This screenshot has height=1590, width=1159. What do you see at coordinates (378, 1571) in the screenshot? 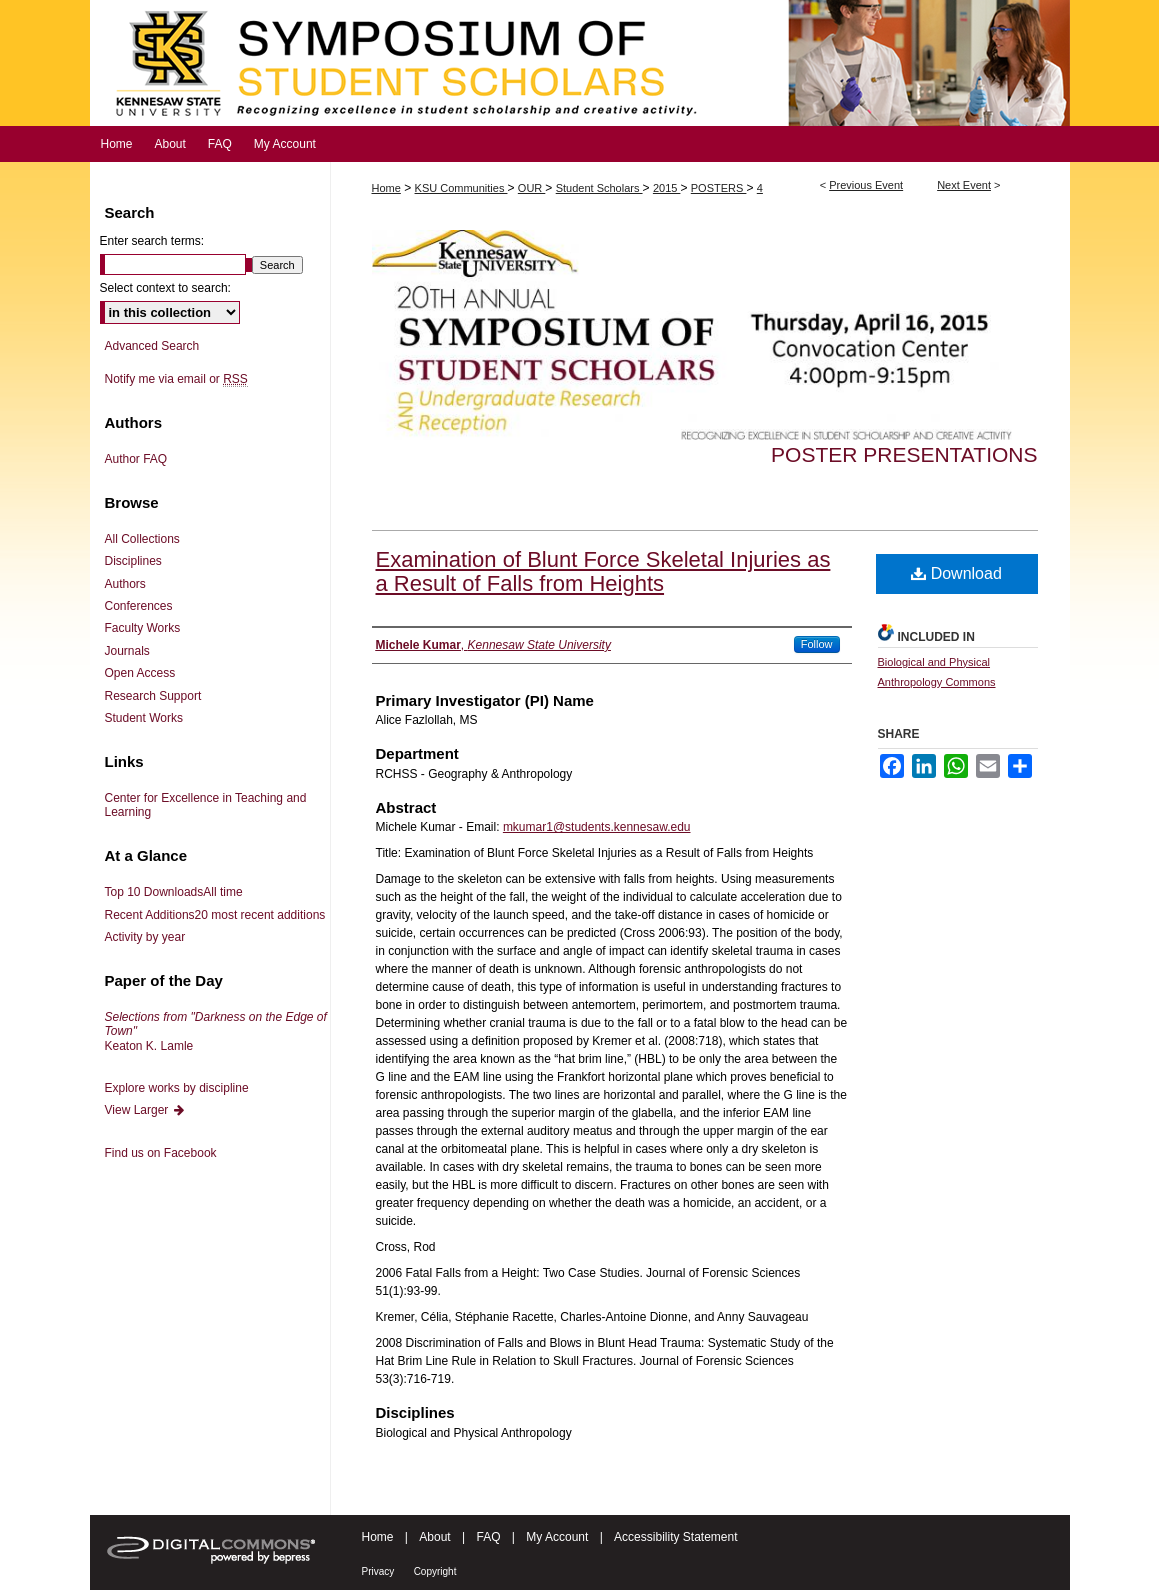
I see `Privacy` at bounding box center [378, 1571].